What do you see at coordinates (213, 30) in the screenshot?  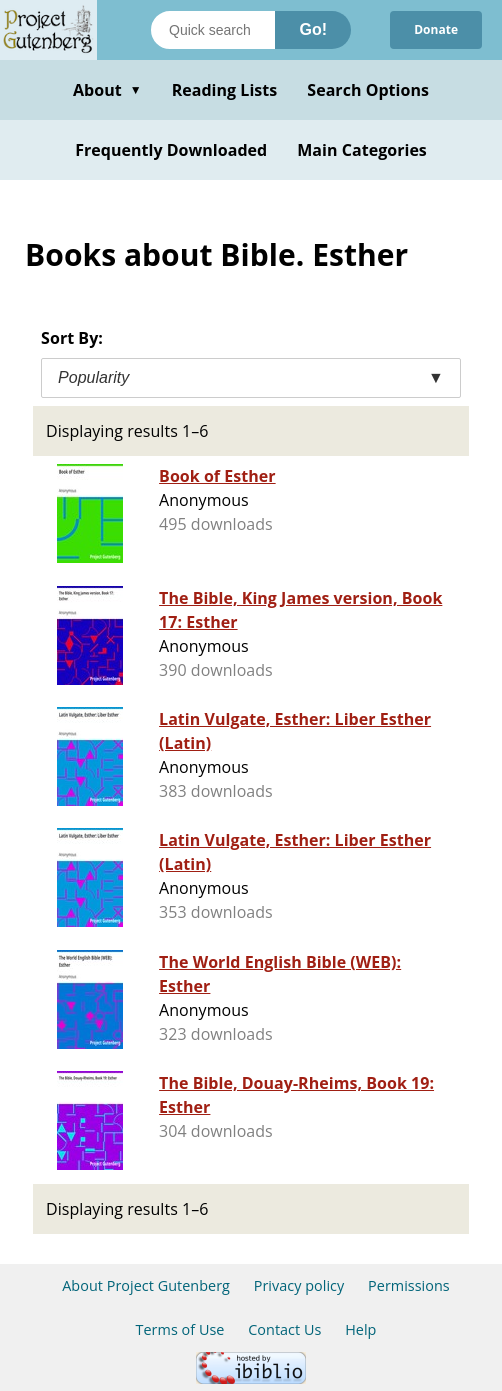 I see `[Search books]` at bounding box center [213, 30].